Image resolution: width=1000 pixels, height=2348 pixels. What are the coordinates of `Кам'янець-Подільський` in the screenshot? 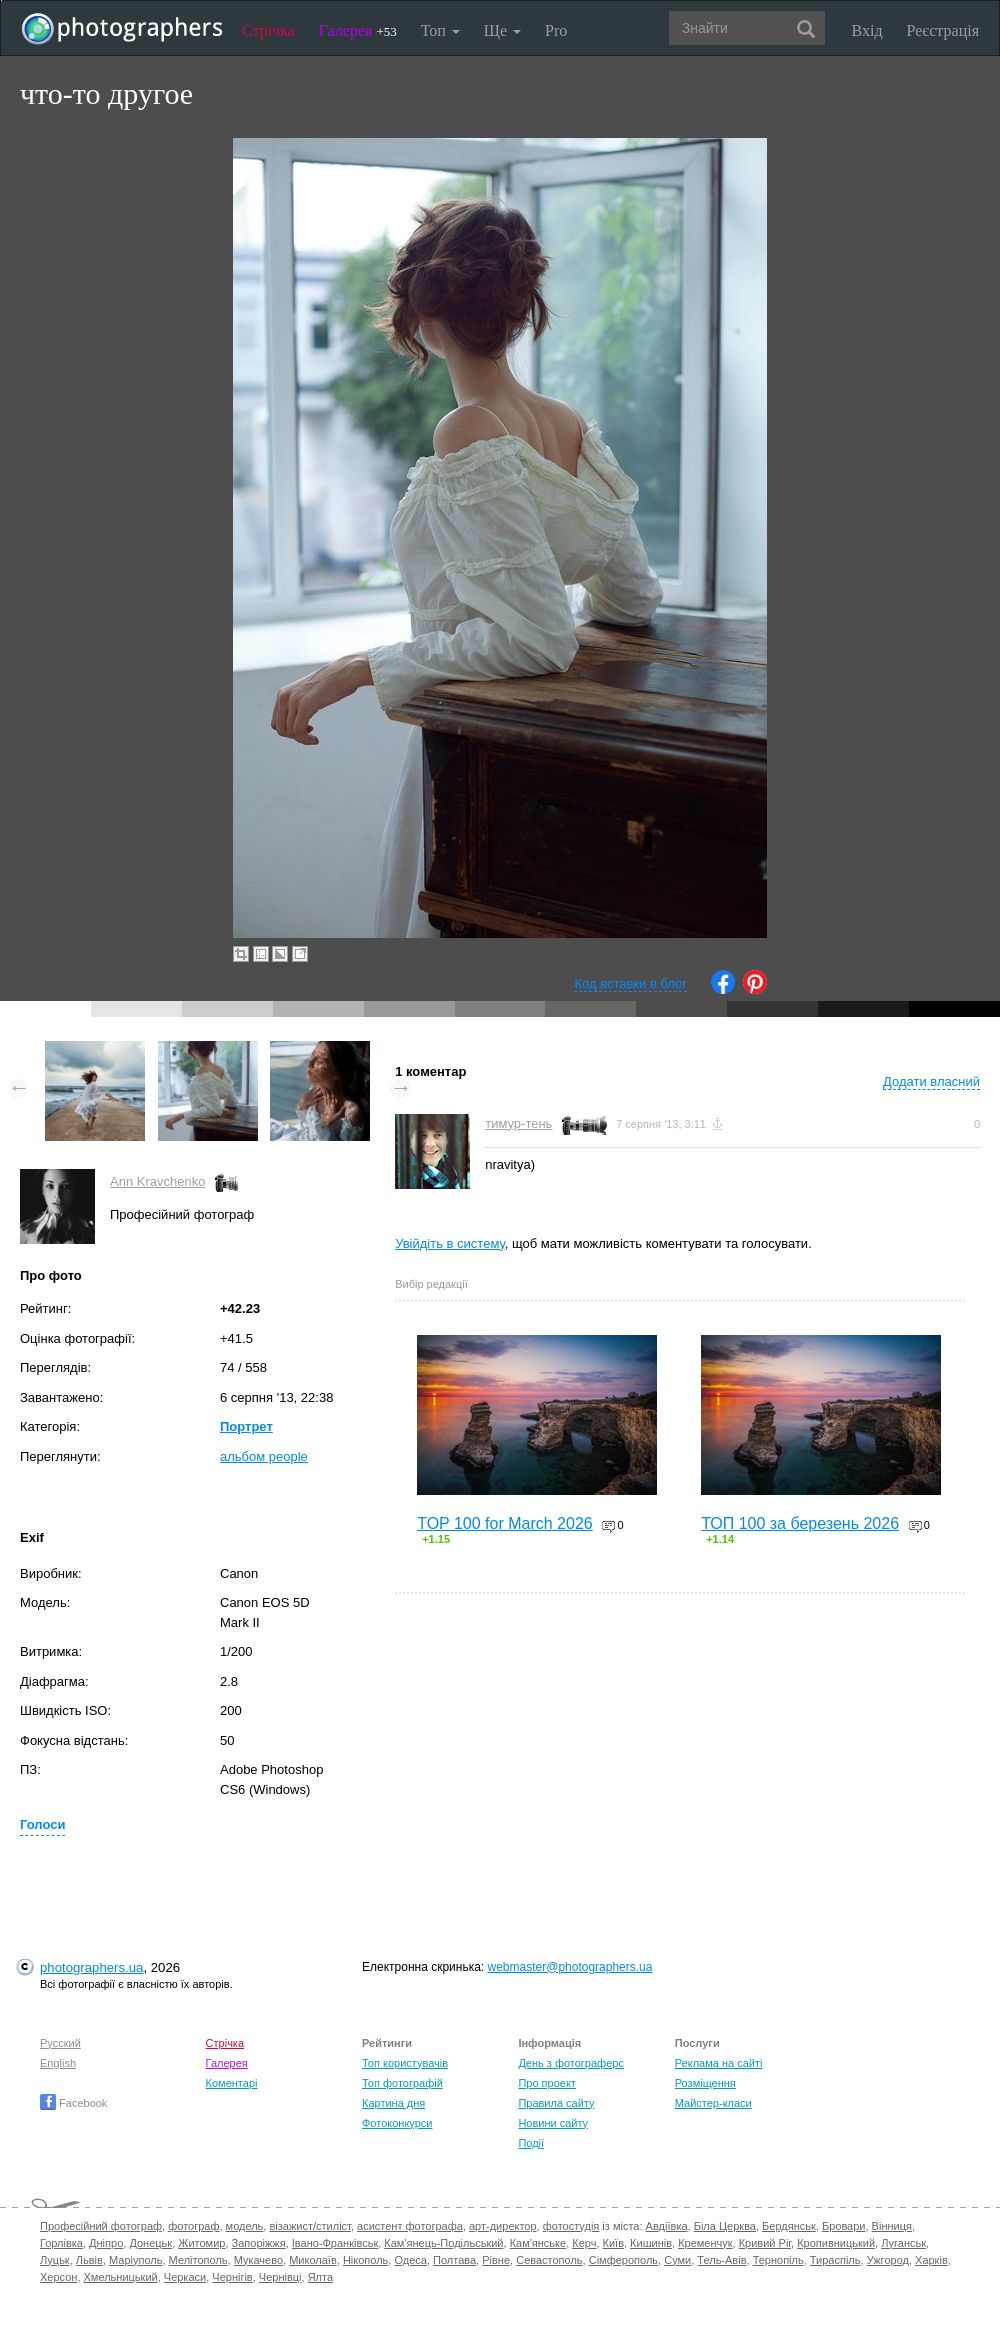 It's located at (443, 2243).